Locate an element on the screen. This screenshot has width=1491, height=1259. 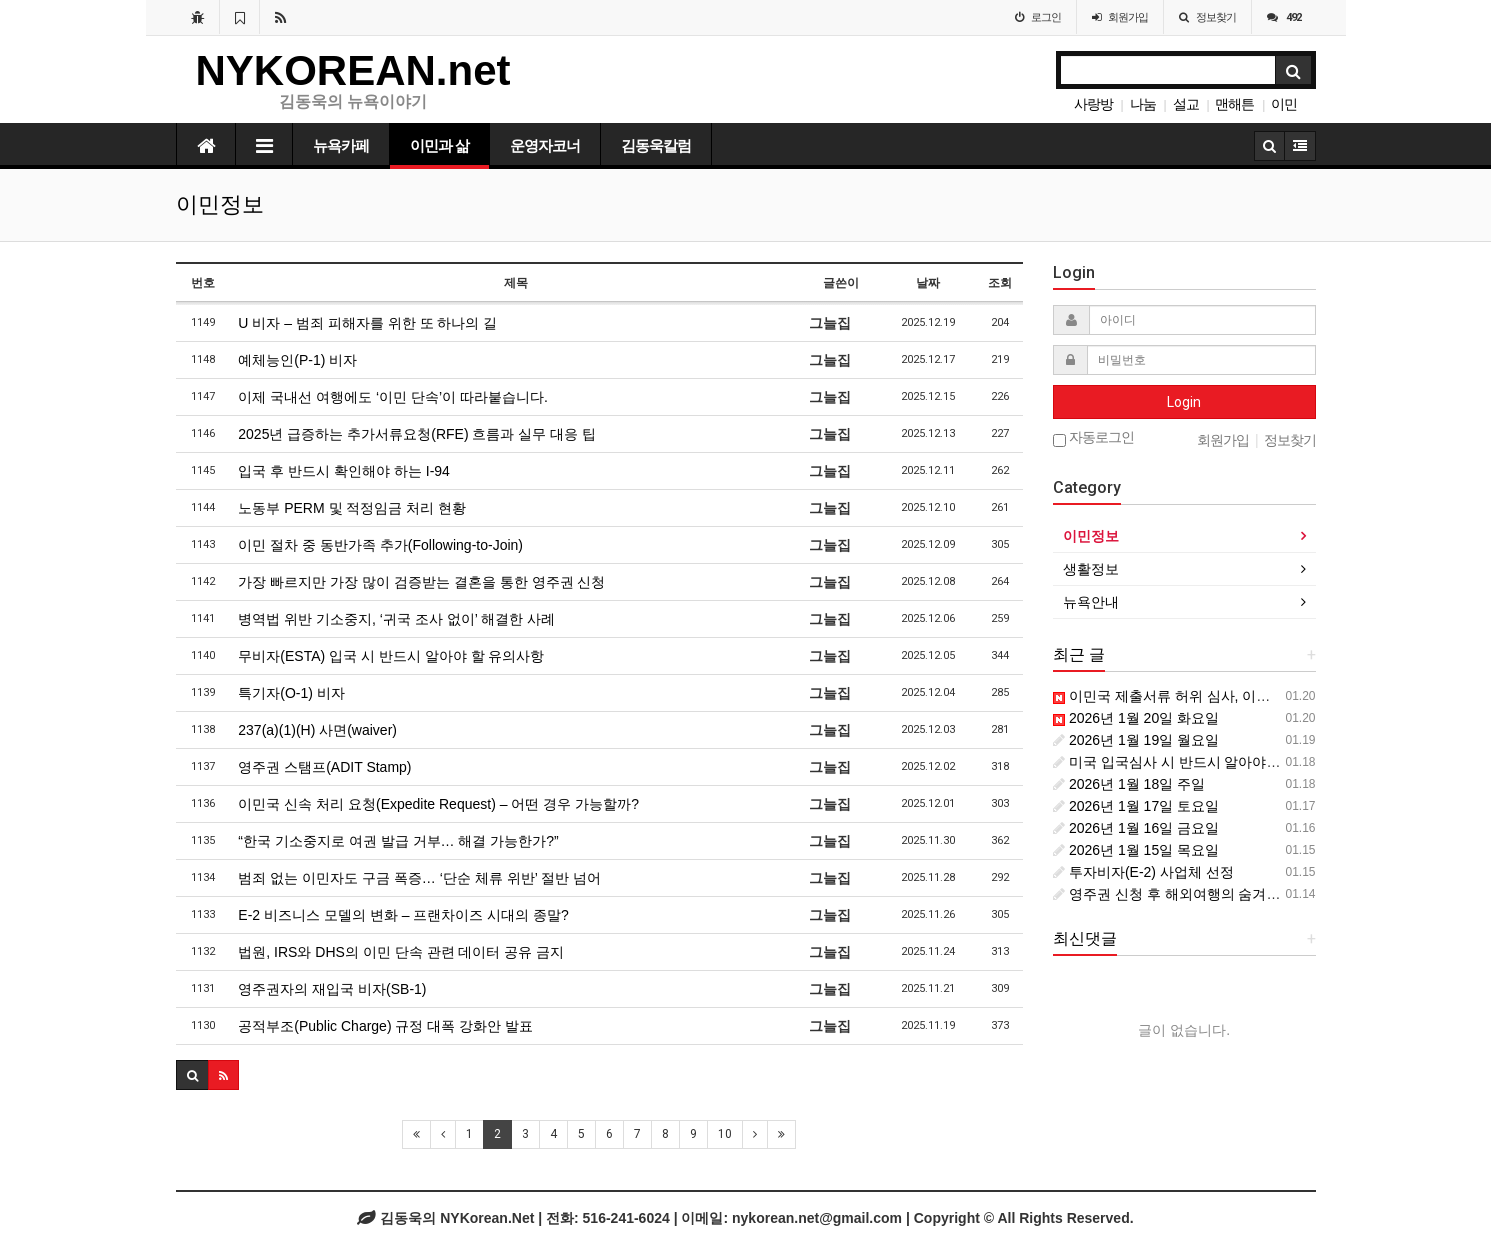
김동욱칼럼 is located at coordinates (656, 146).